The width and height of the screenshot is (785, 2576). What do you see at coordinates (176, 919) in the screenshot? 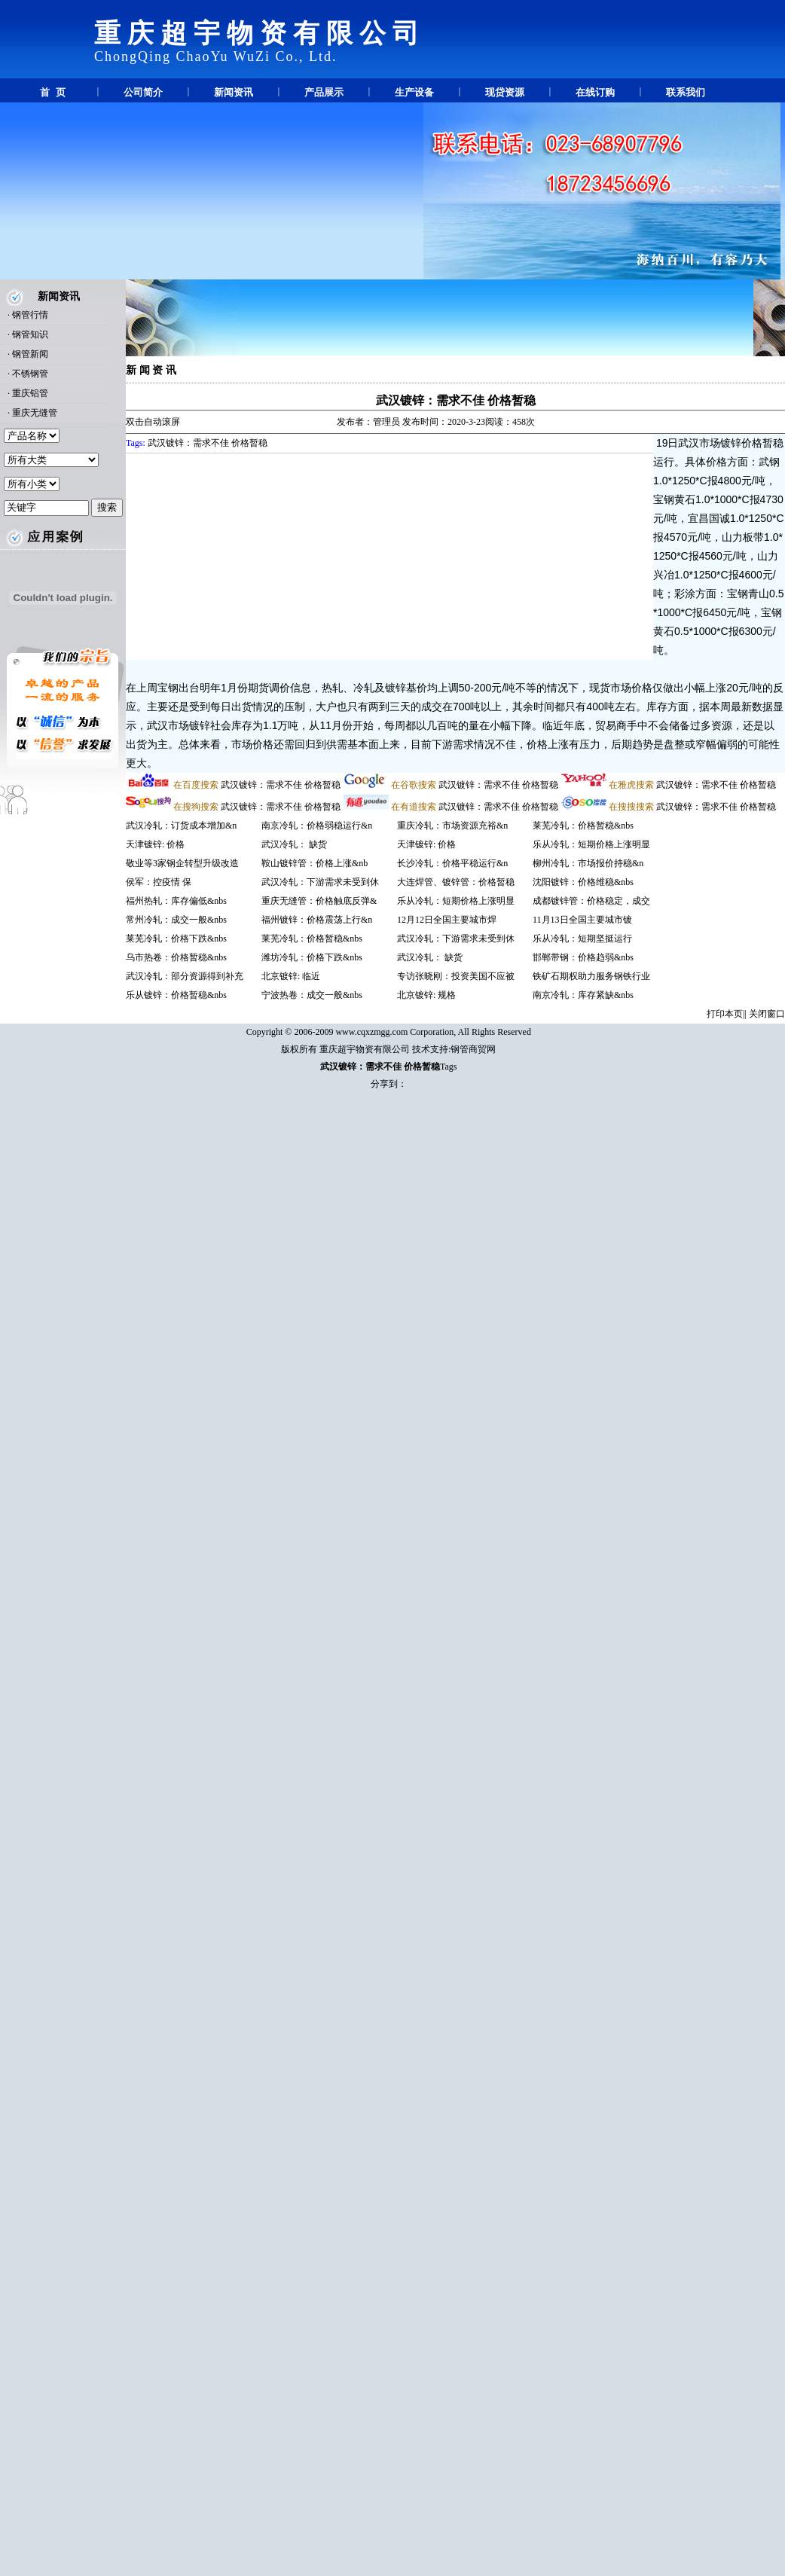
I see `常州冷轧：成交一般&nbs` at bounding box center [176, 919].